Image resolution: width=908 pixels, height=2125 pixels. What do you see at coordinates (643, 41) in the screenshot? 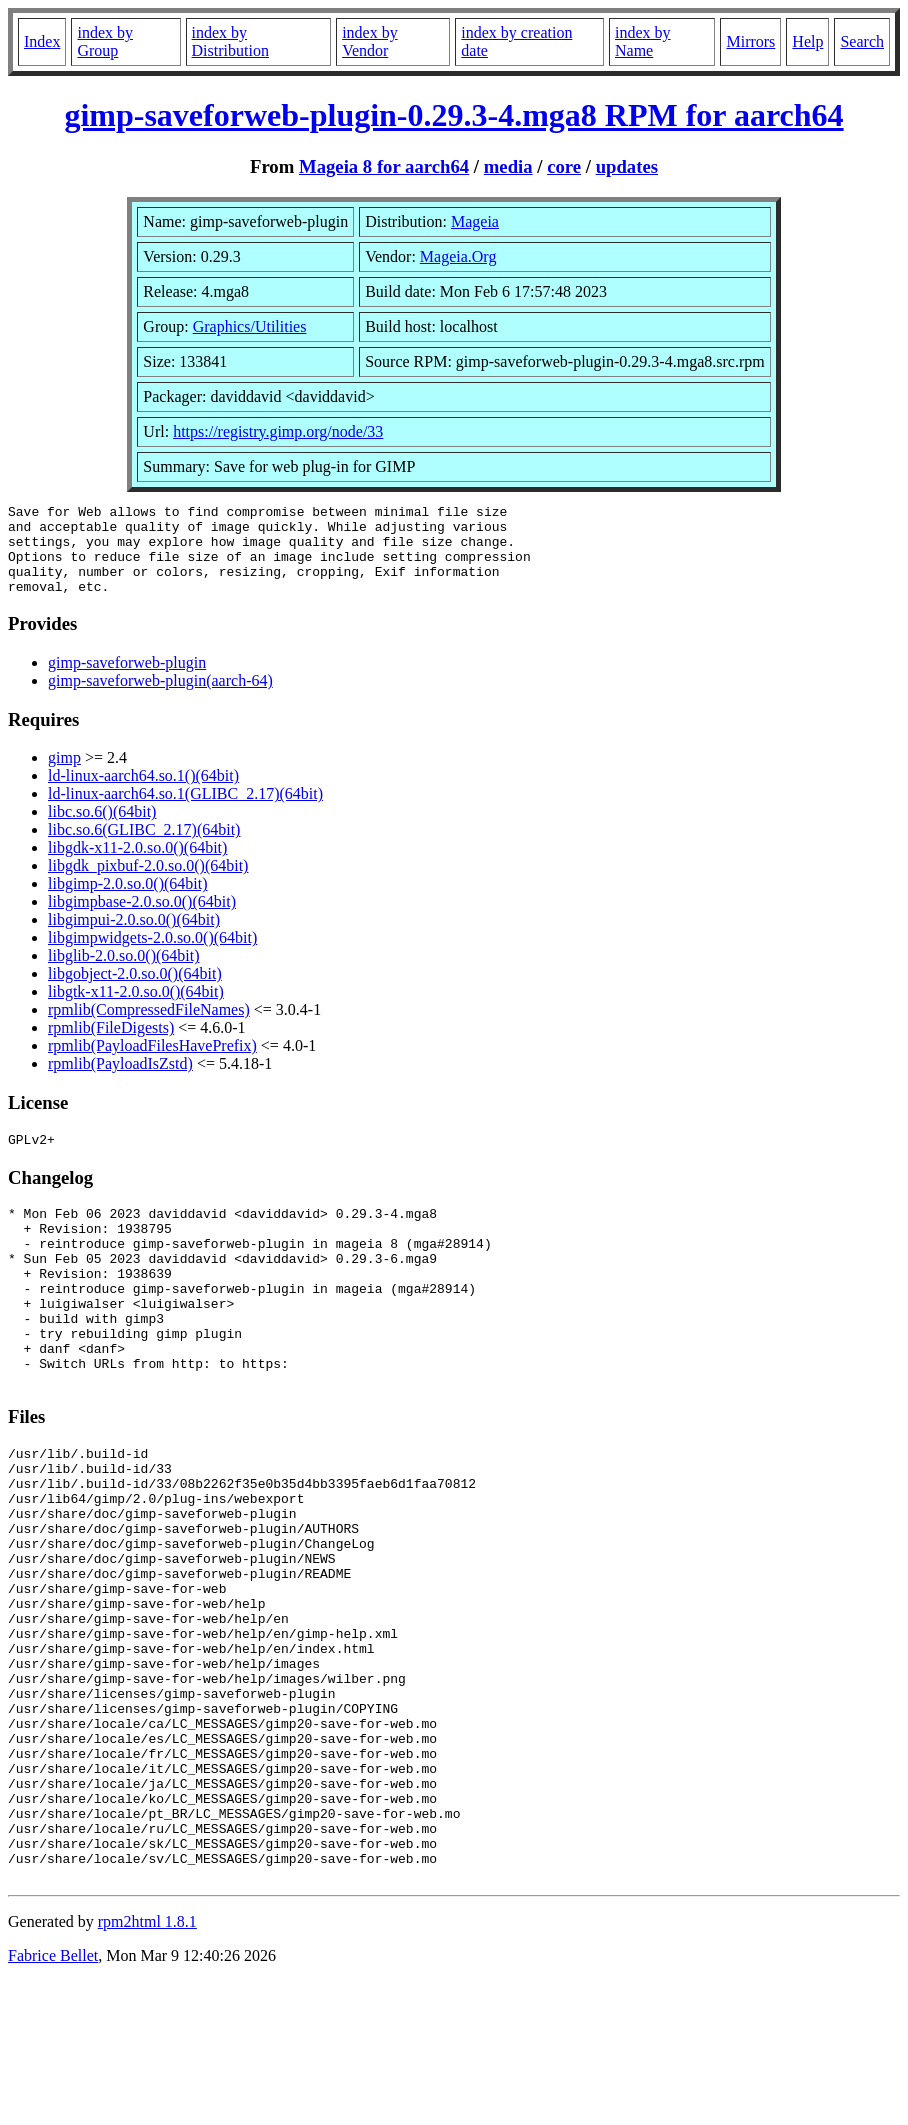
I see `index by Name` at bounding box center [643, 41].